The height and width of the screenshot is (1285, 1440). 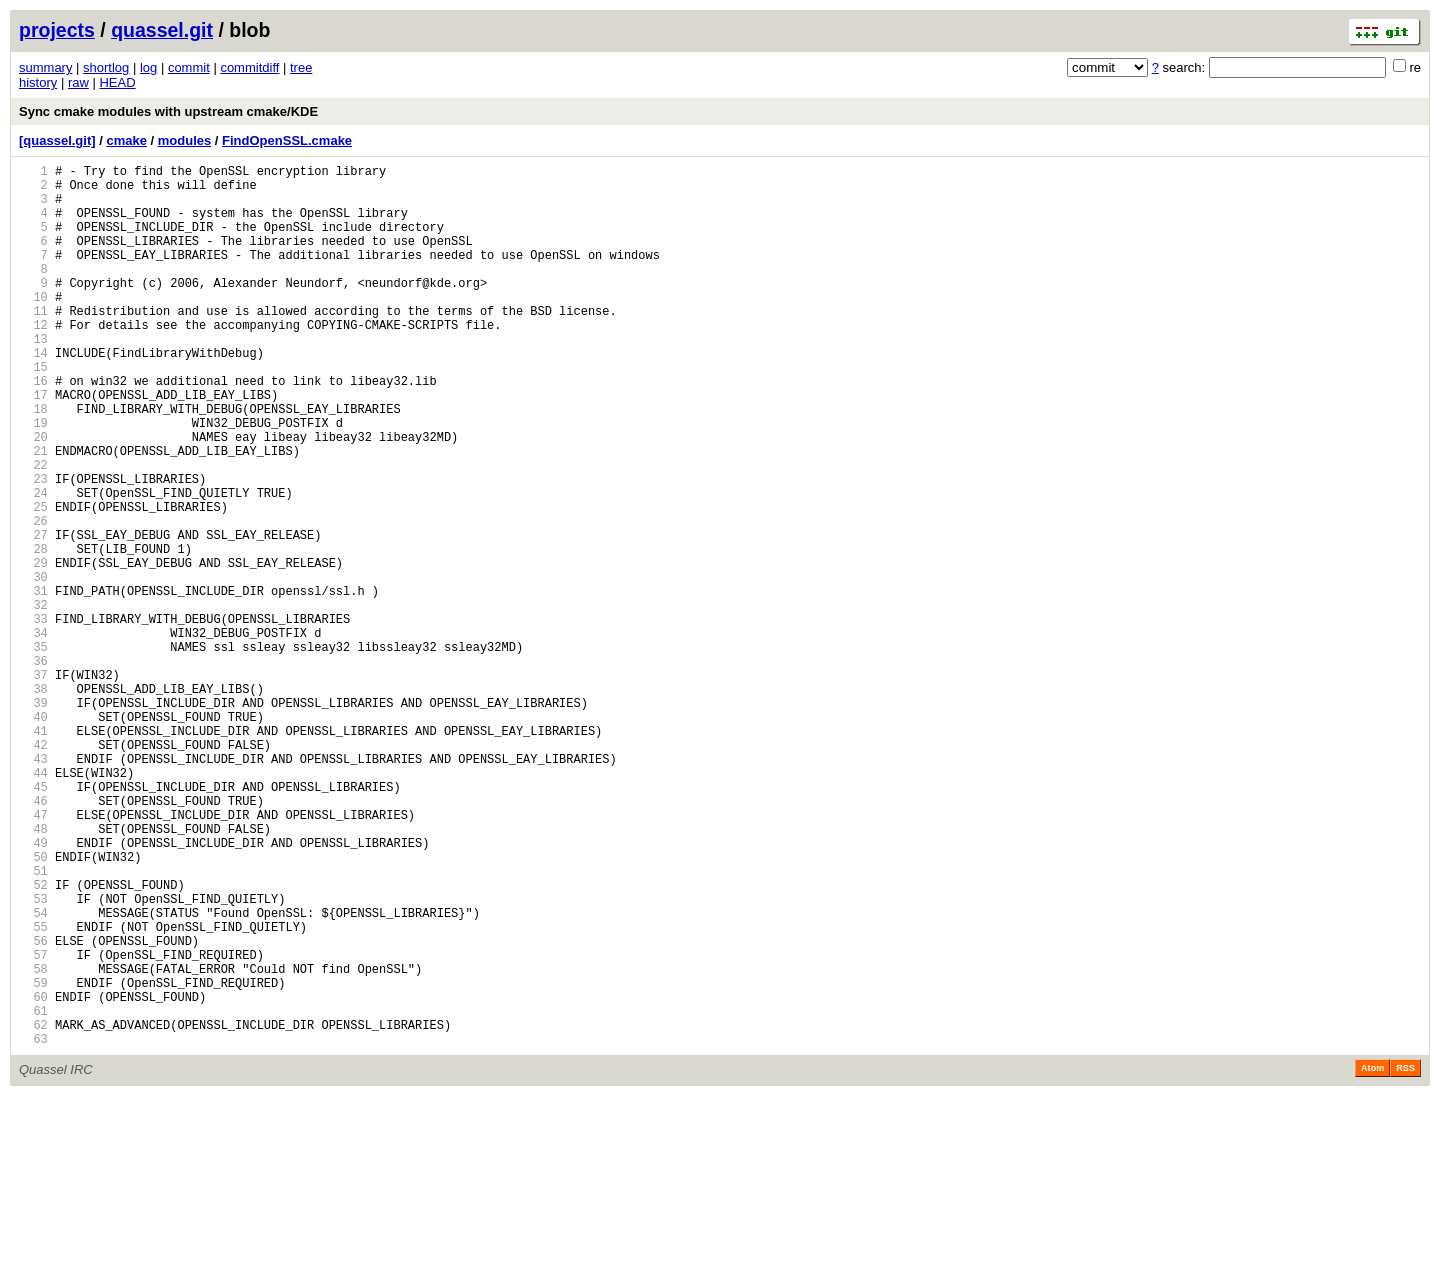 What do you see at coordinates (33, 581) in the screenshot?
I see `25` at bounding box center [33, 581].